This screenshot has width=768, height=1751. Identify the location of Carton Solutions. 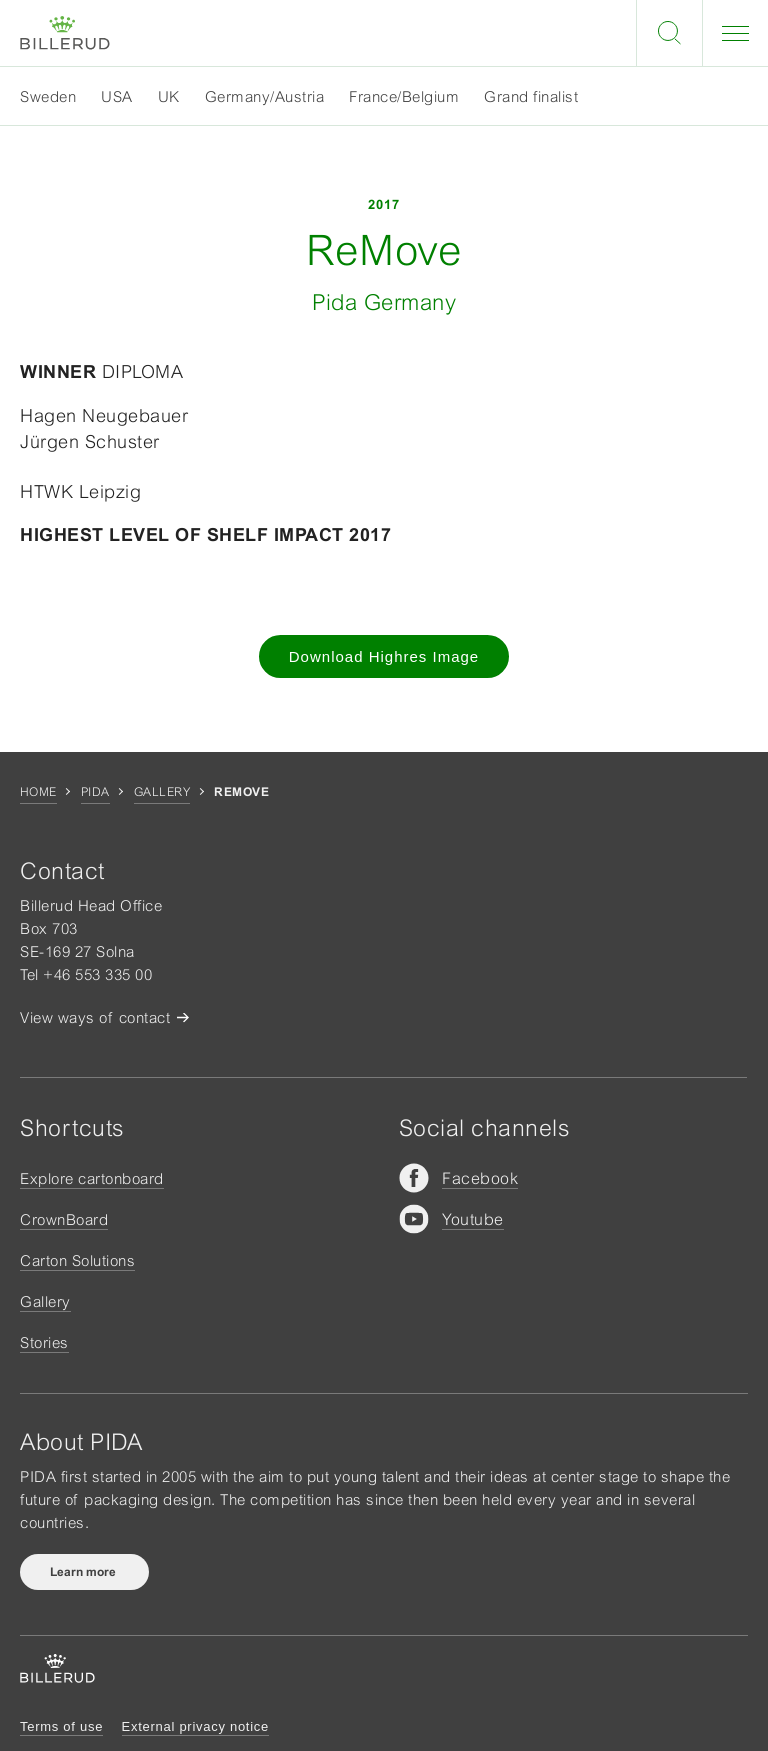
(77, 1260).